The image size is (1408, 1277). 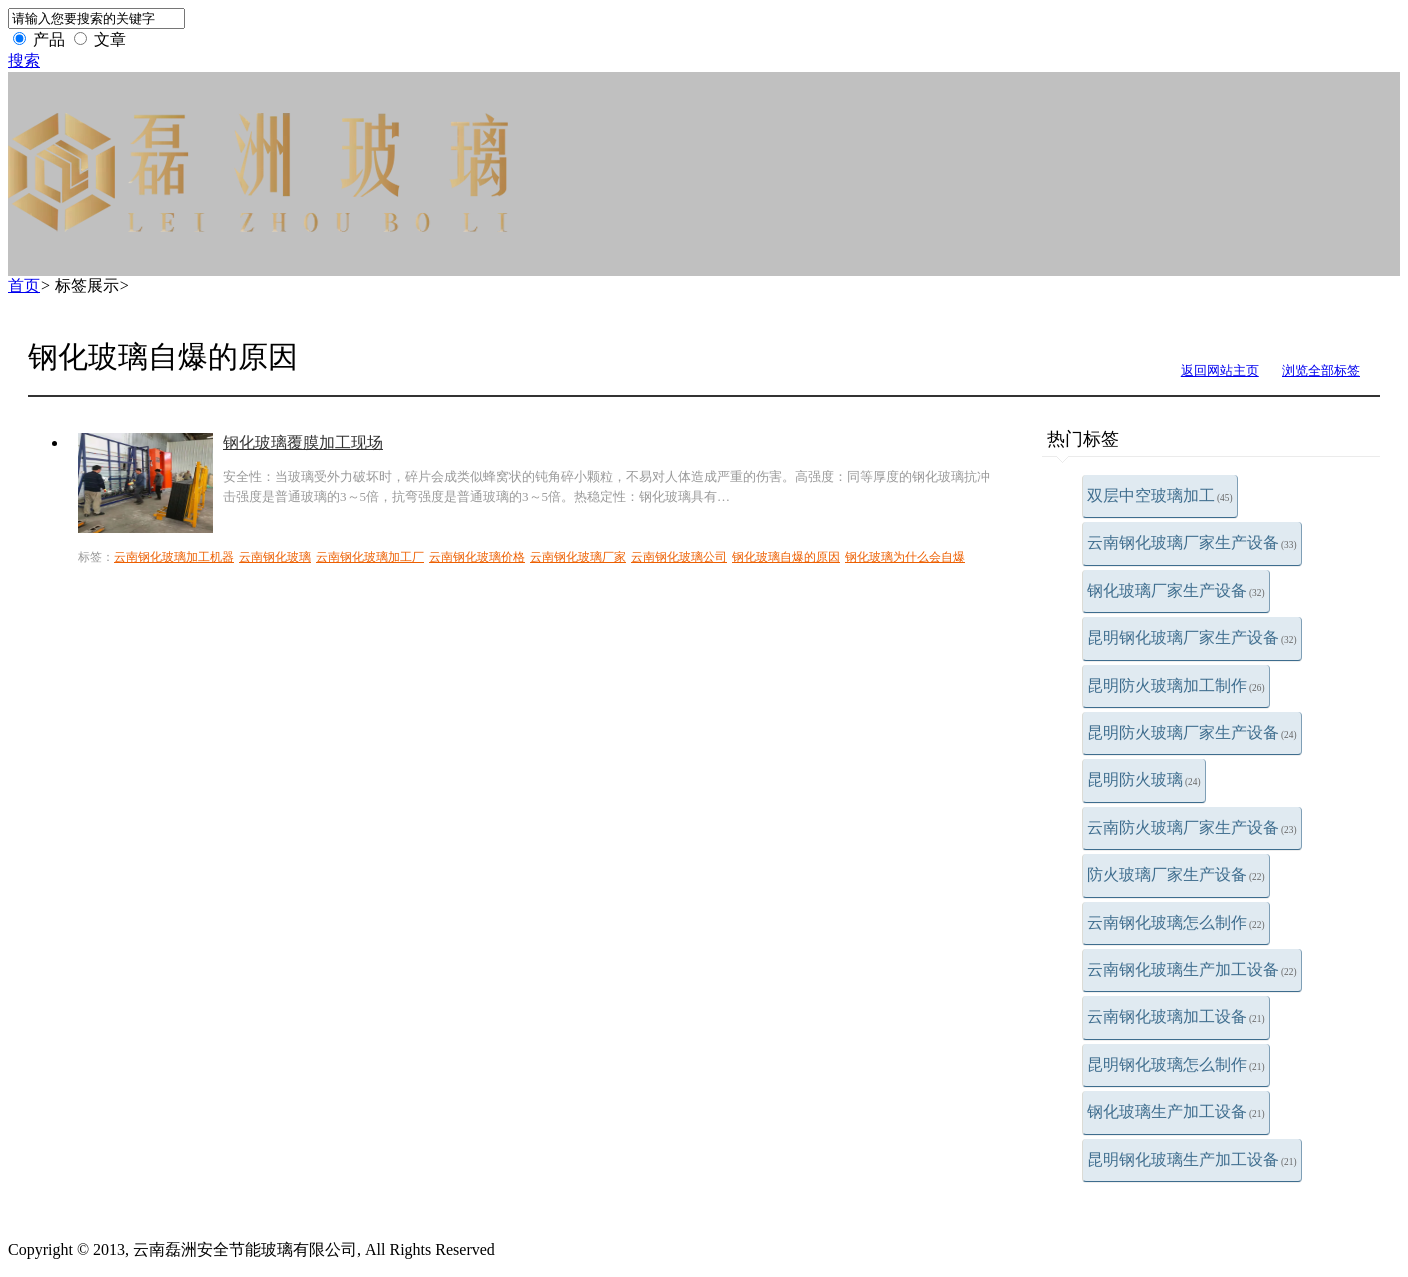 I want to click on 云南钢化玻璃厂家生产设备, so click(x=1192, y=542).